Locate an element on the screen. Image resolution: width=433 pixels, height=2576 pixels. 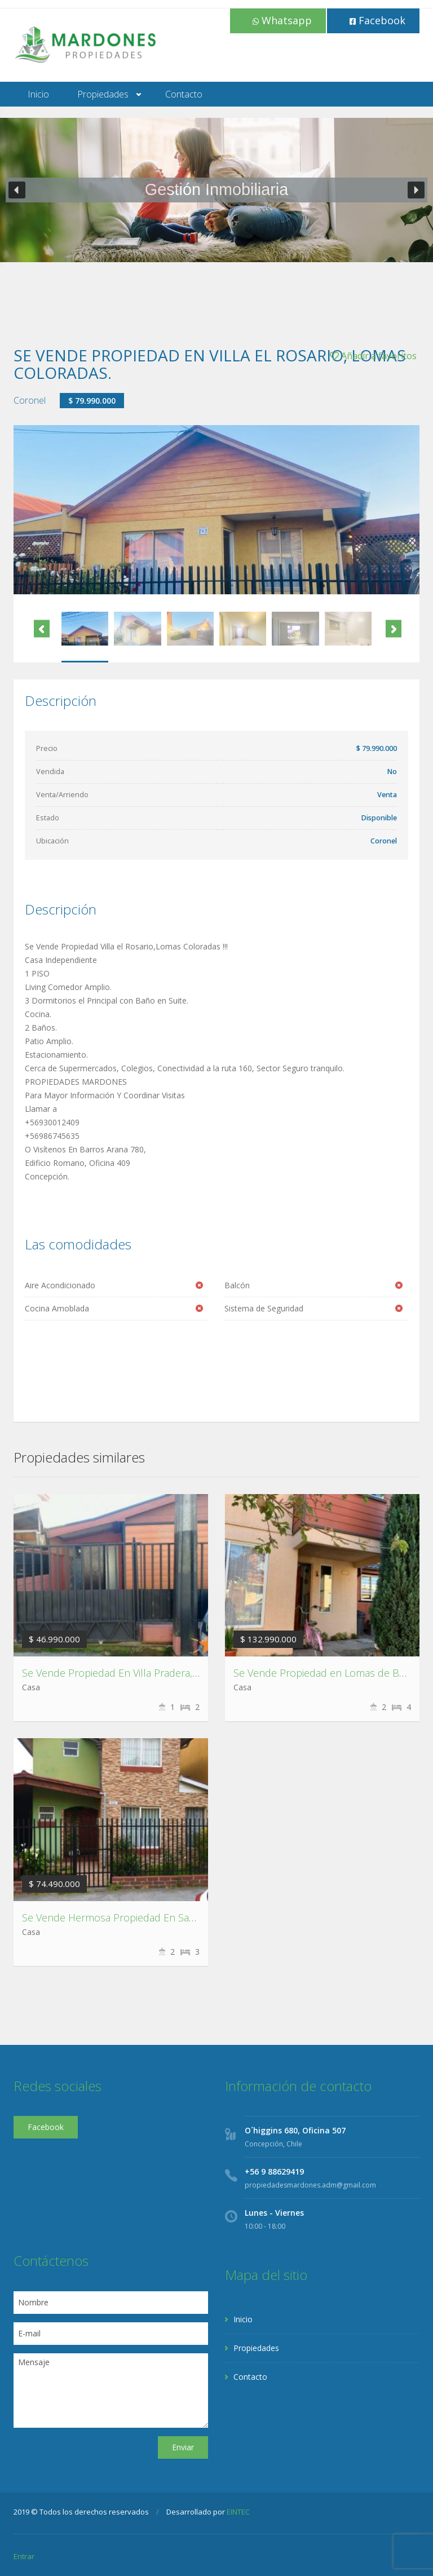
Se Vende Propiedad En Villa Pradera, Chiguayante. is located at coordinates (137, 1673).